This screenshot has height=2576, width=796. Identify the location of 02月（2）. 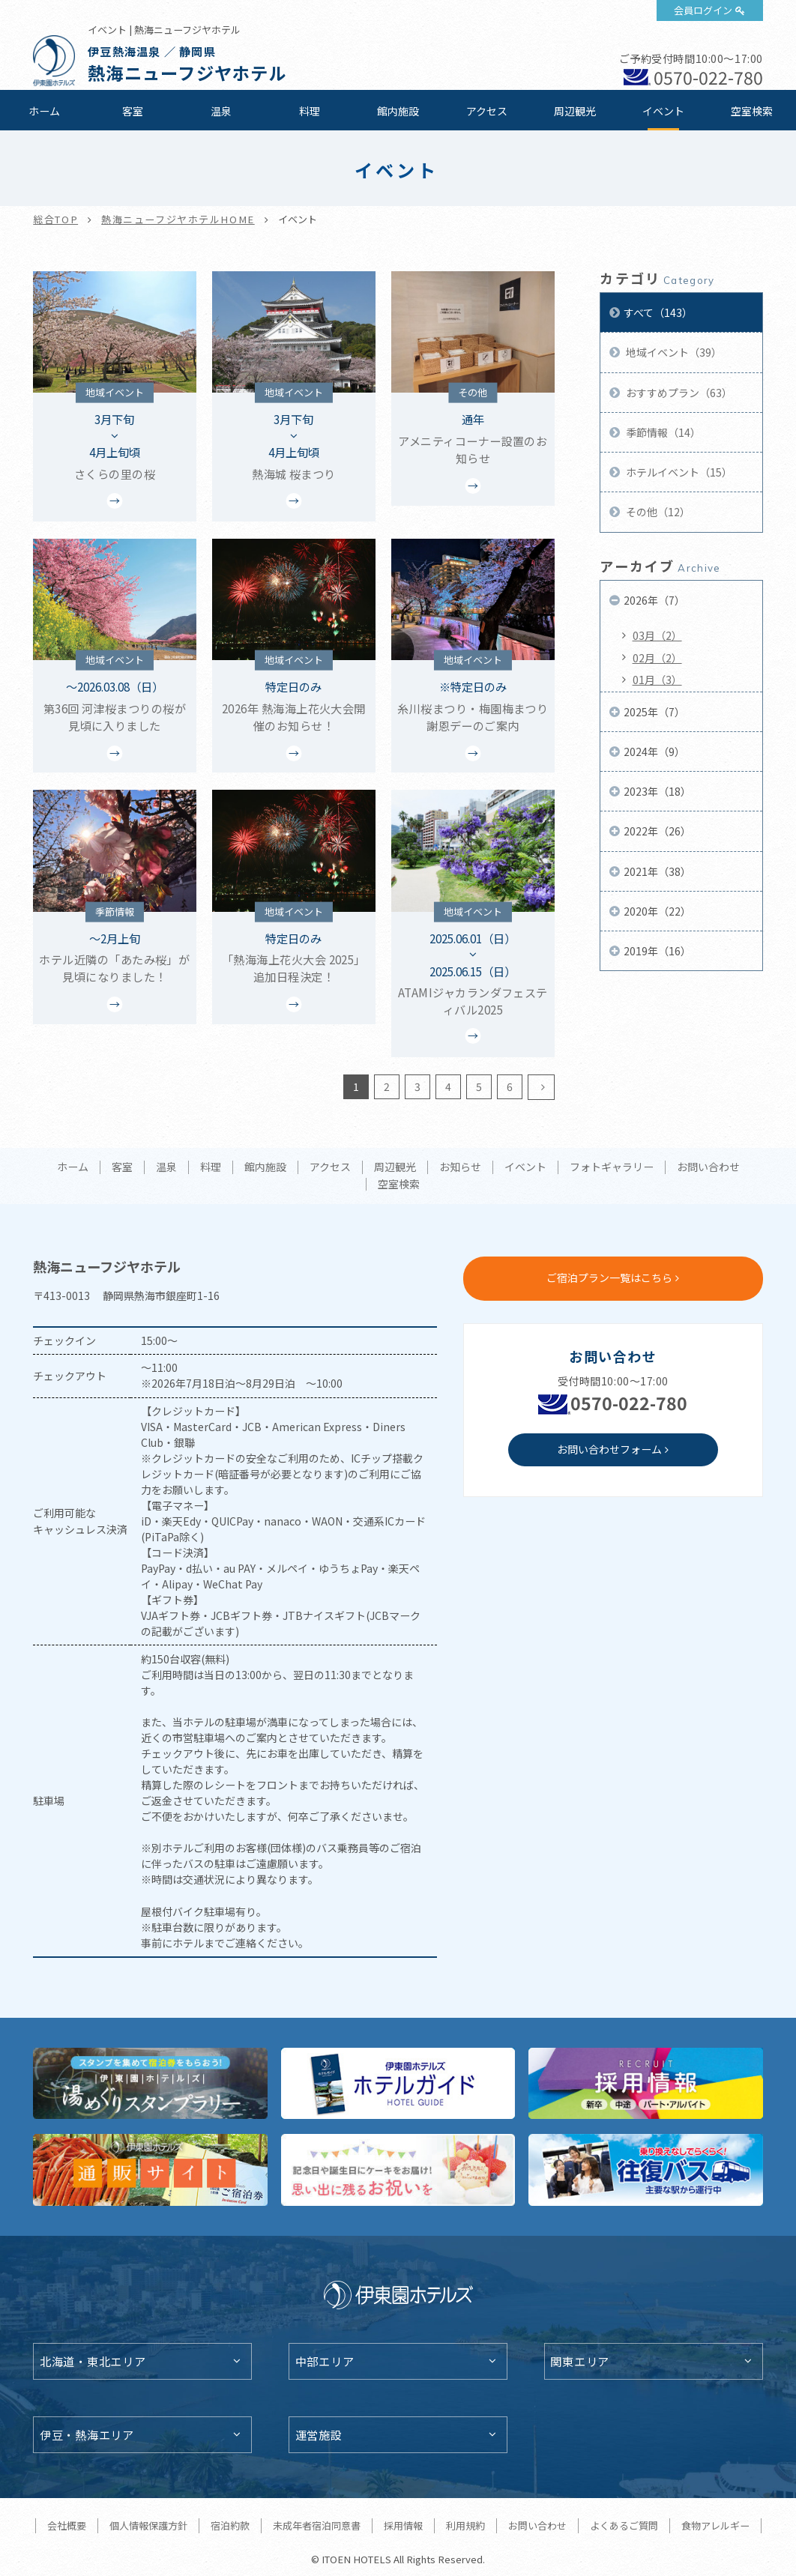
(657, 657).